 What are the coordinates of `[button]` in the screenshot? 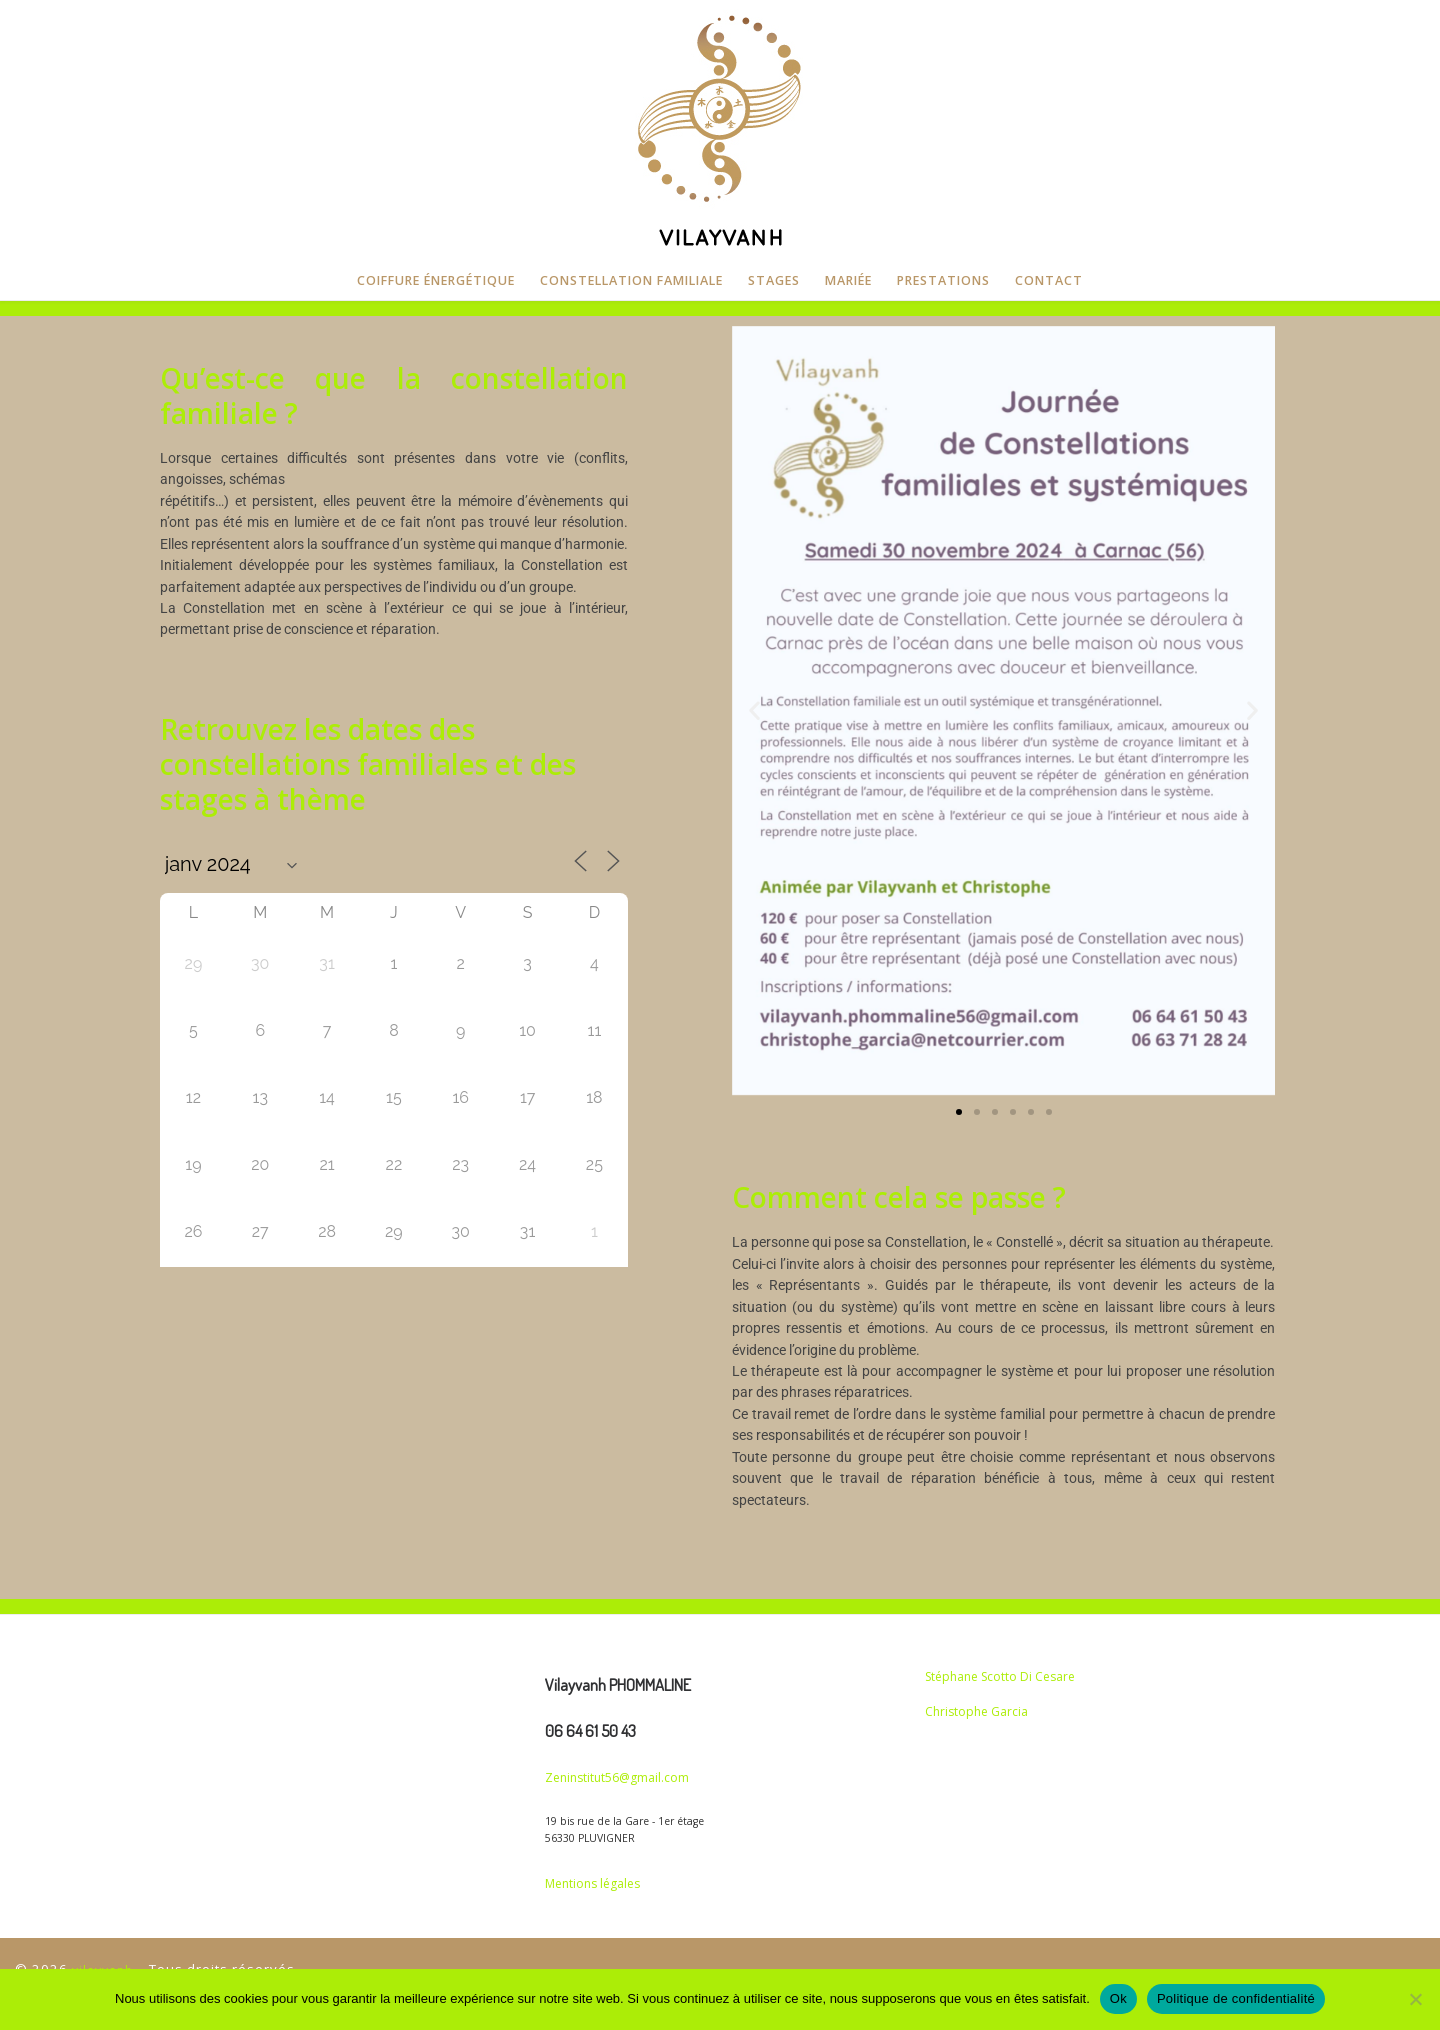 It's located at (754, 710).